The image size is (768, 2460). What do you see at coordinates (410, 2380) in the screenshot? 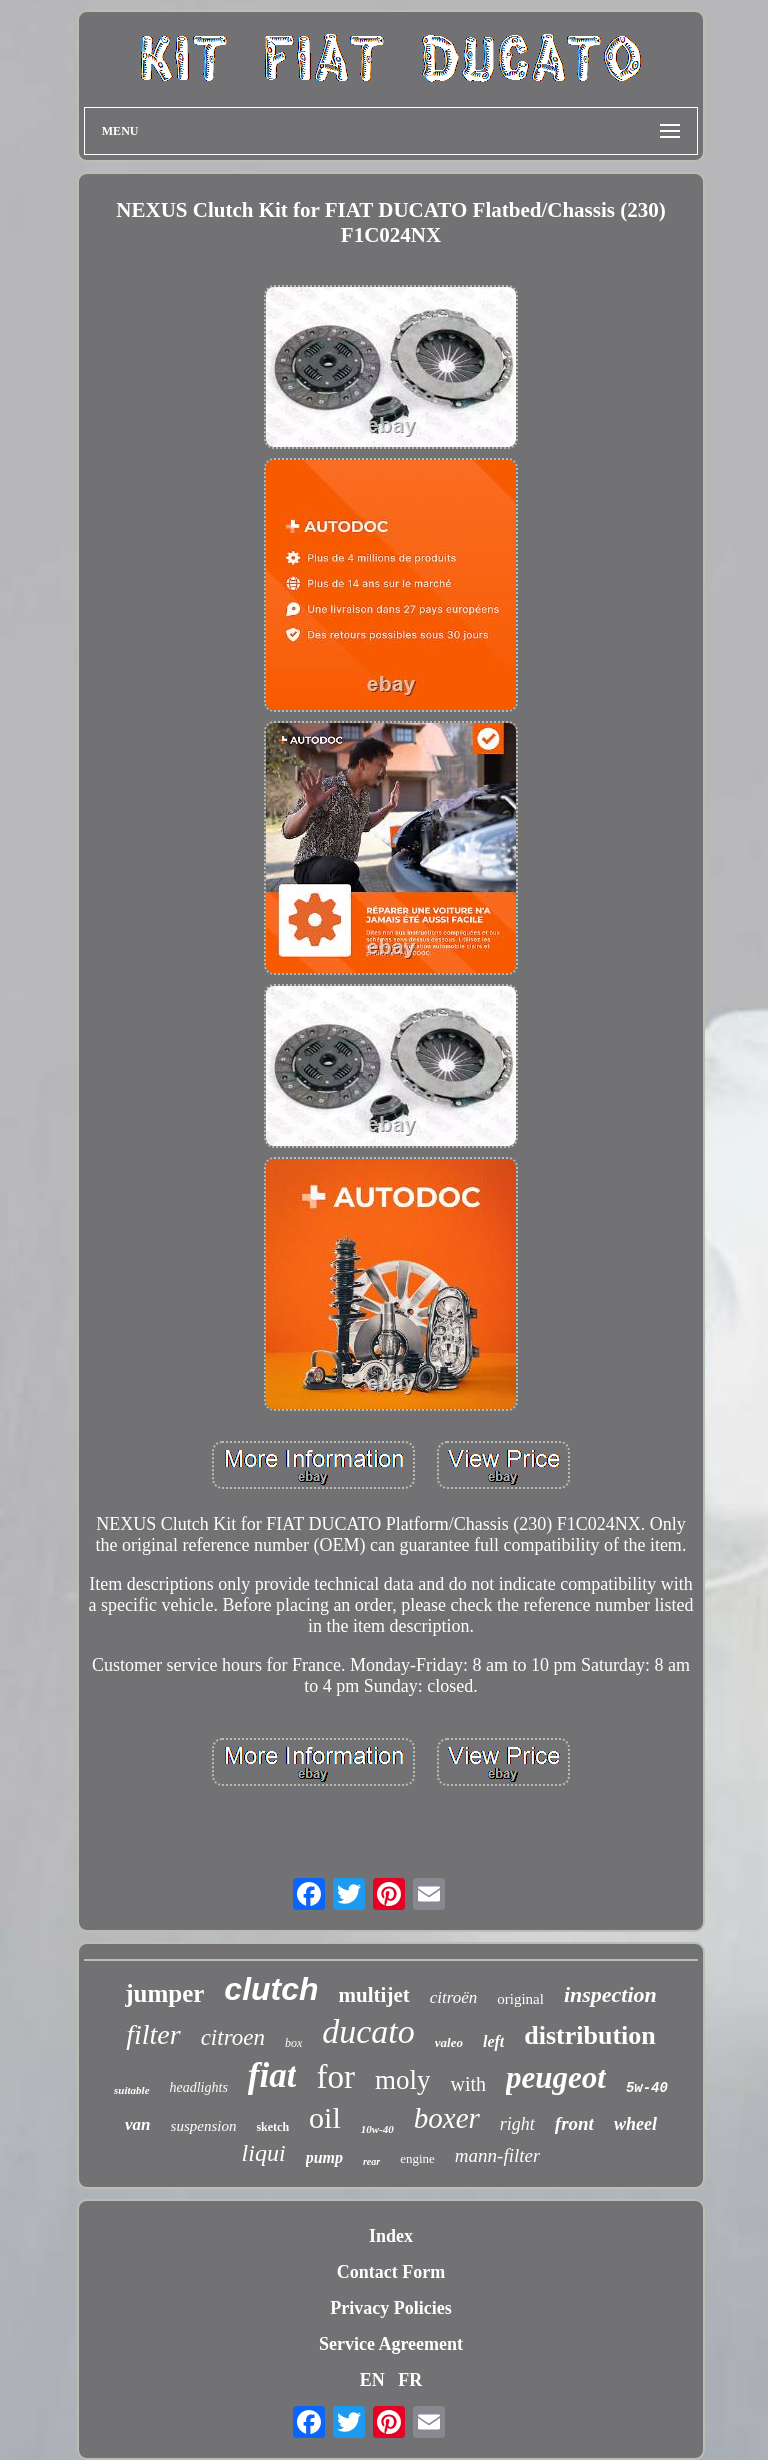
I see `FR` at bounding box center [410, 2380].